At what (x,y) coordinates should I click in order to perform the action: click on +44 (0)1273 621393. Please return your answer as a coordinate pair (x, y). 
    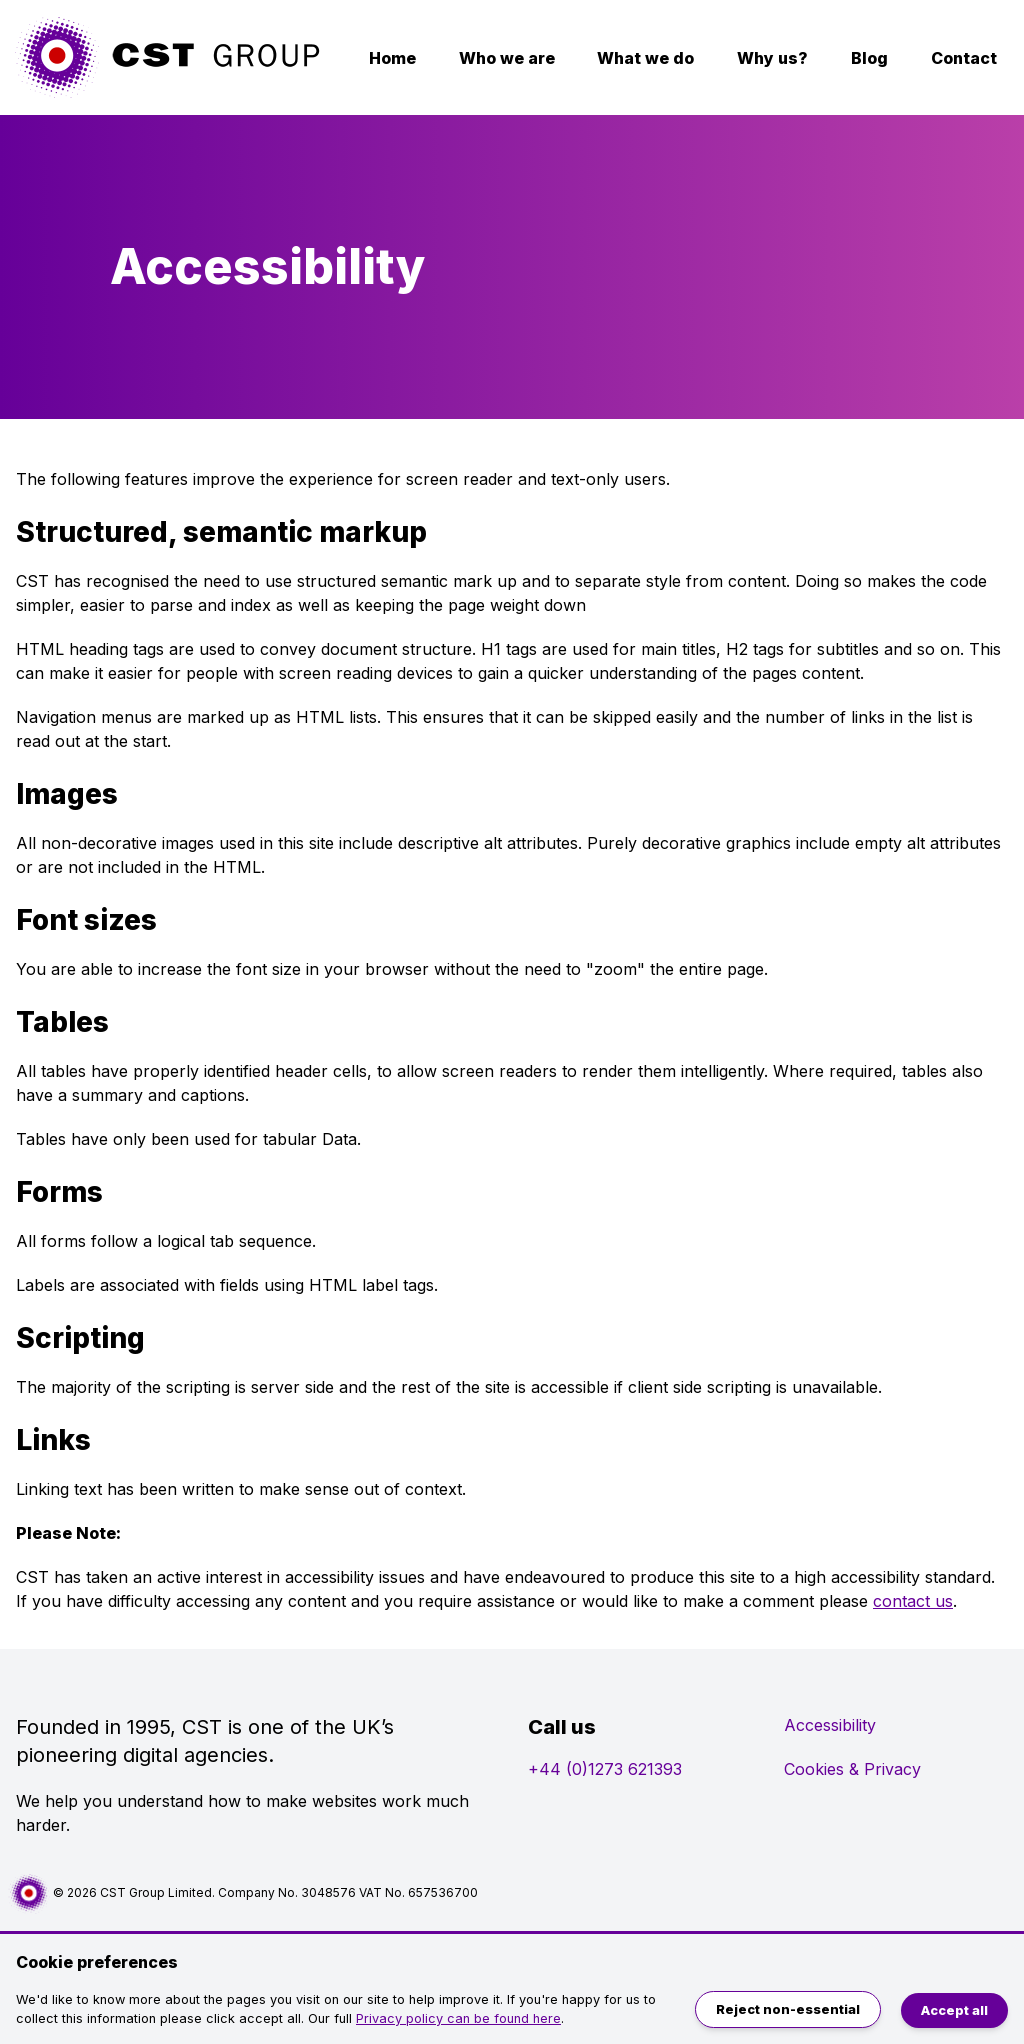
    Looking at the image, I should click on (605, 1769).